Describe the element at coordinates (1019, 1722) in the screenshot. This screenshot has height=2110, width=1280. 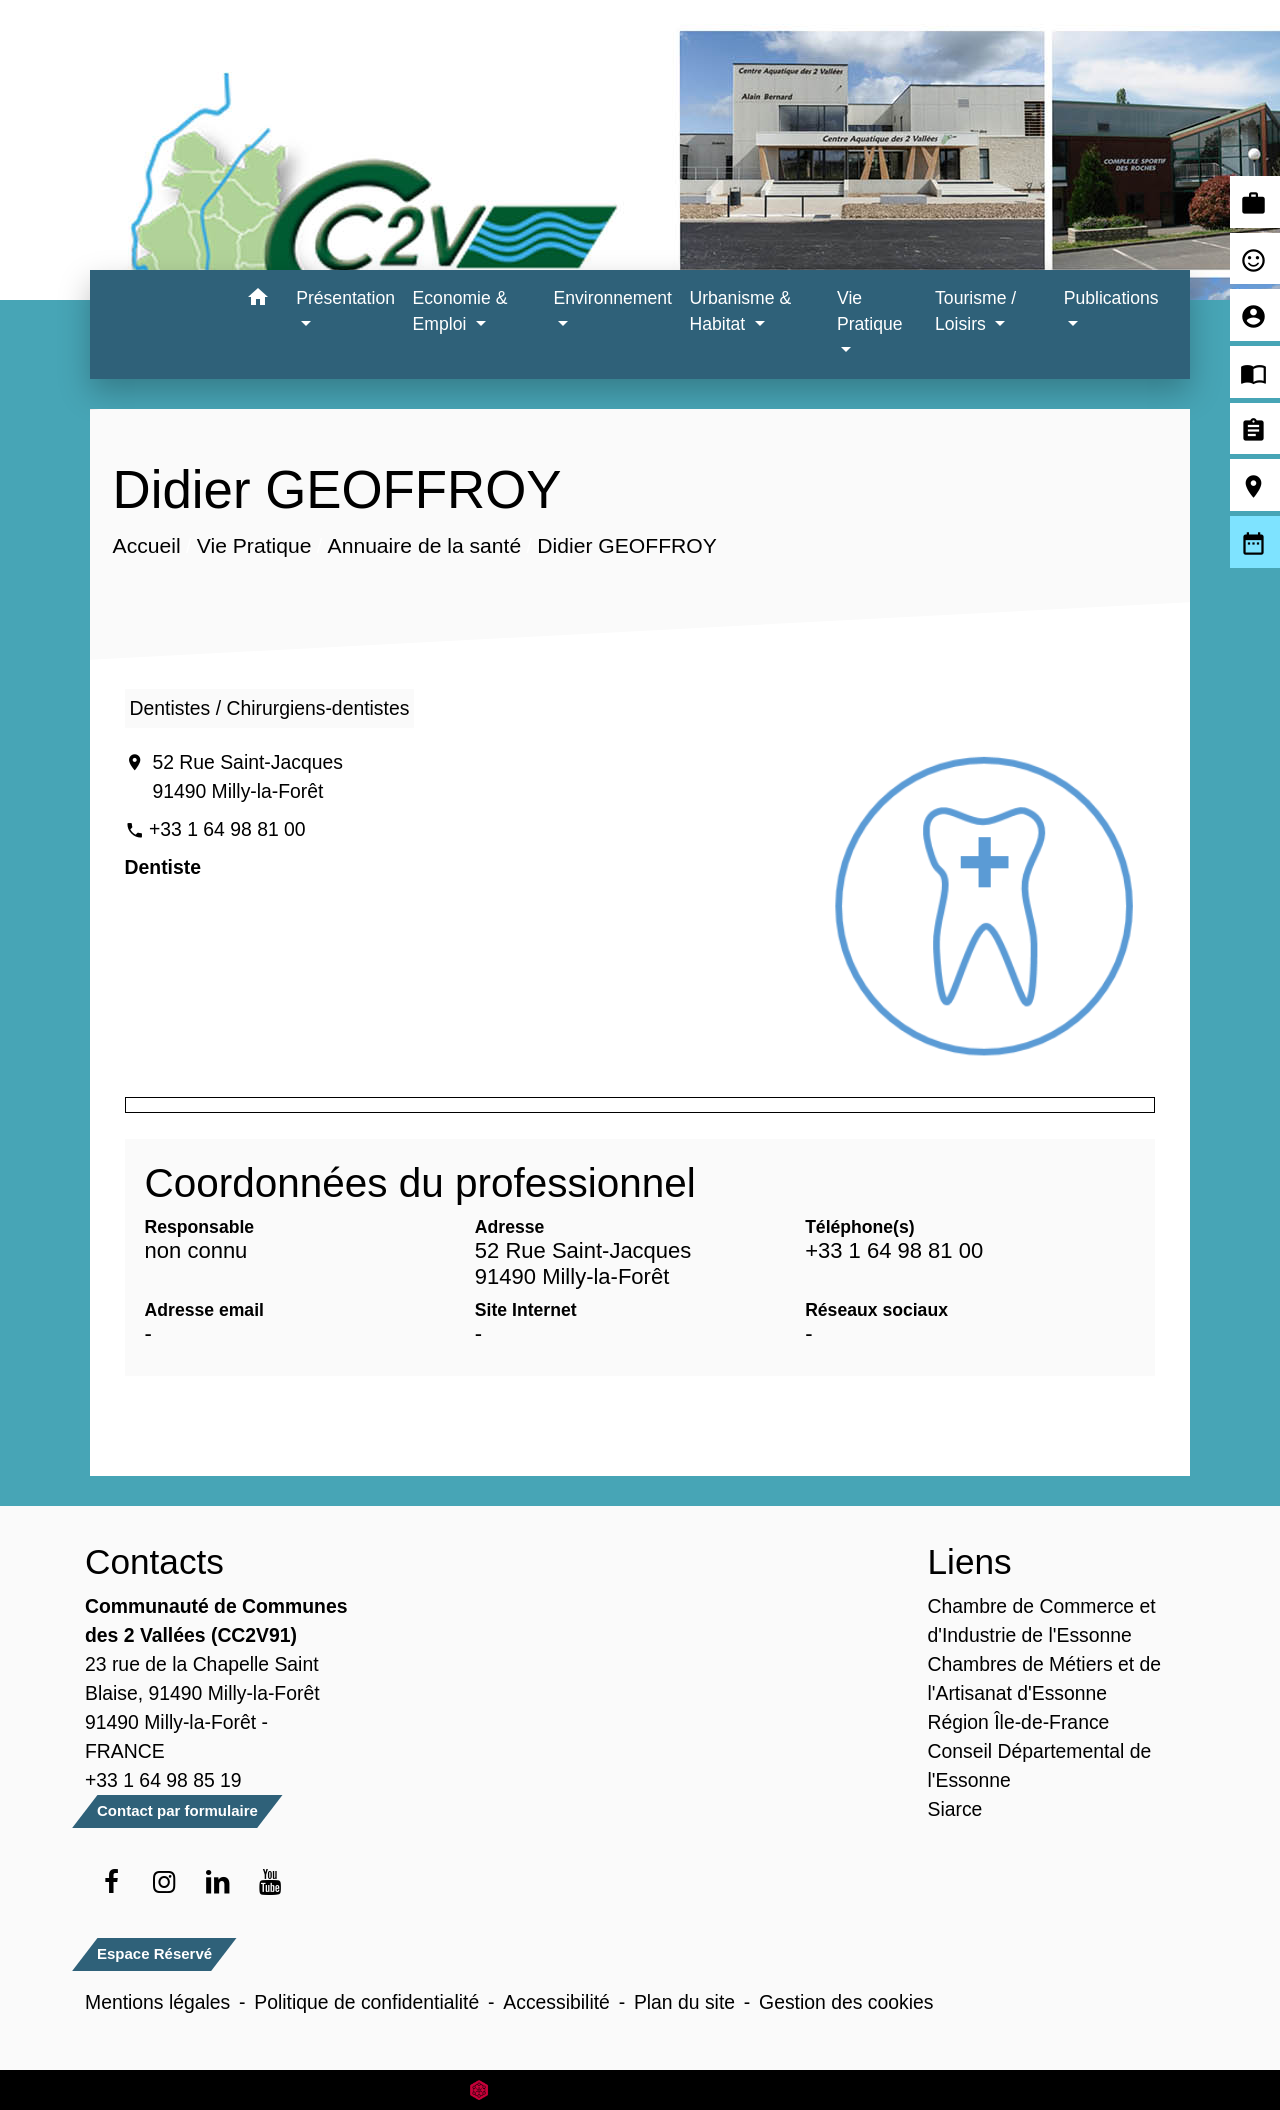
I see `Région Île-de-France` at that location.